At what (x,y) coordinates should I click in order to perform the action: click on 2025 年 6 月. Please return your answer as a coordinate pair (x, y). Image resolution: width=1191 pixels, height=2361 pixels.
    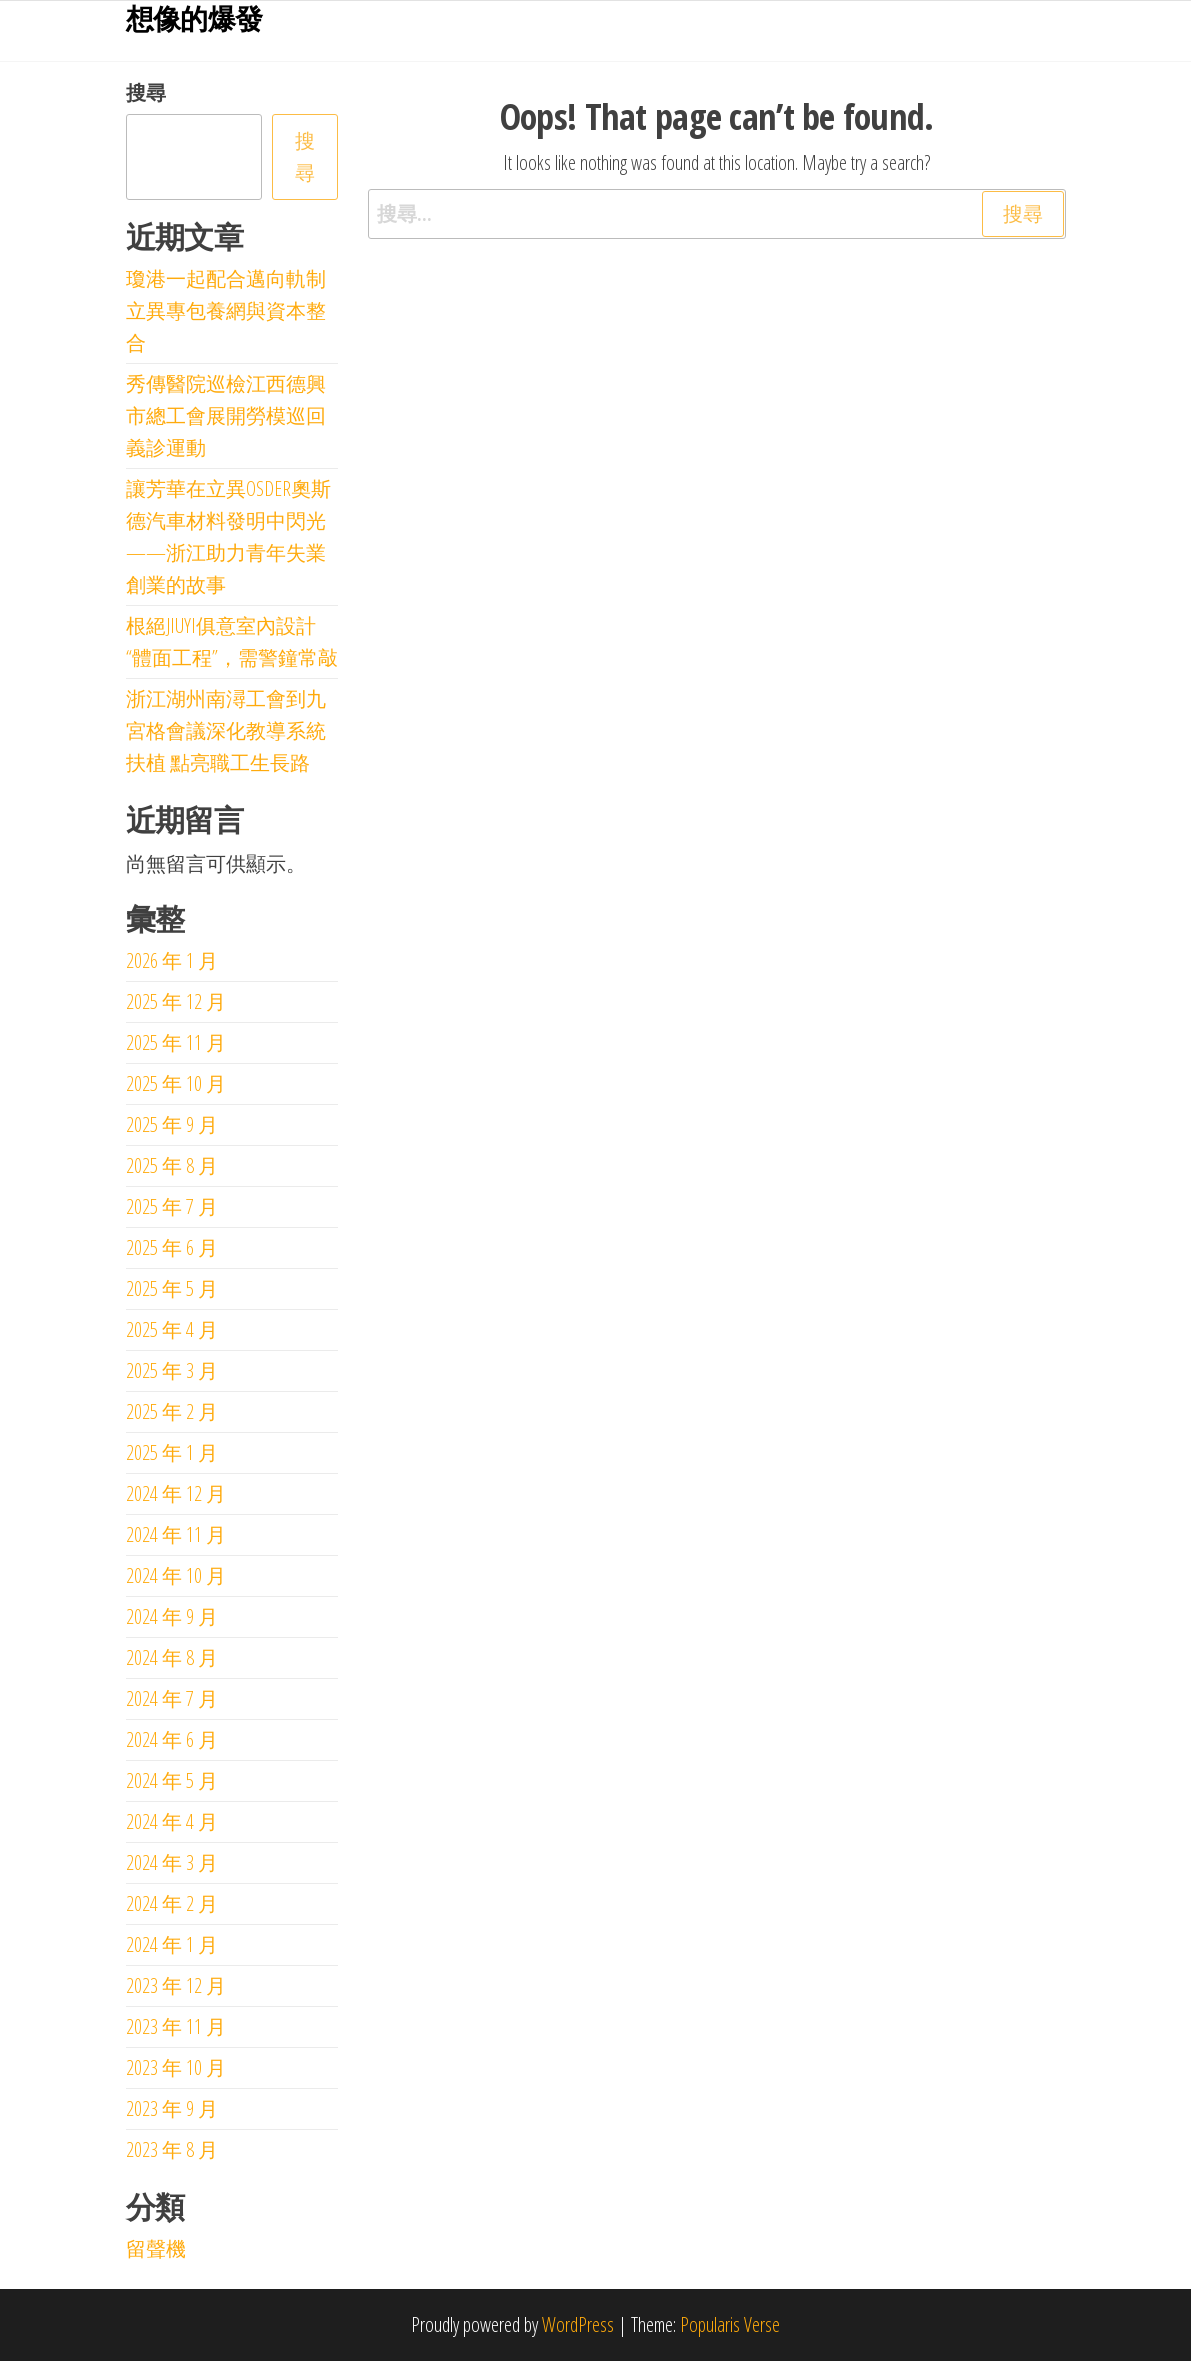
    Looking at the image, I should click on (172, 1247).